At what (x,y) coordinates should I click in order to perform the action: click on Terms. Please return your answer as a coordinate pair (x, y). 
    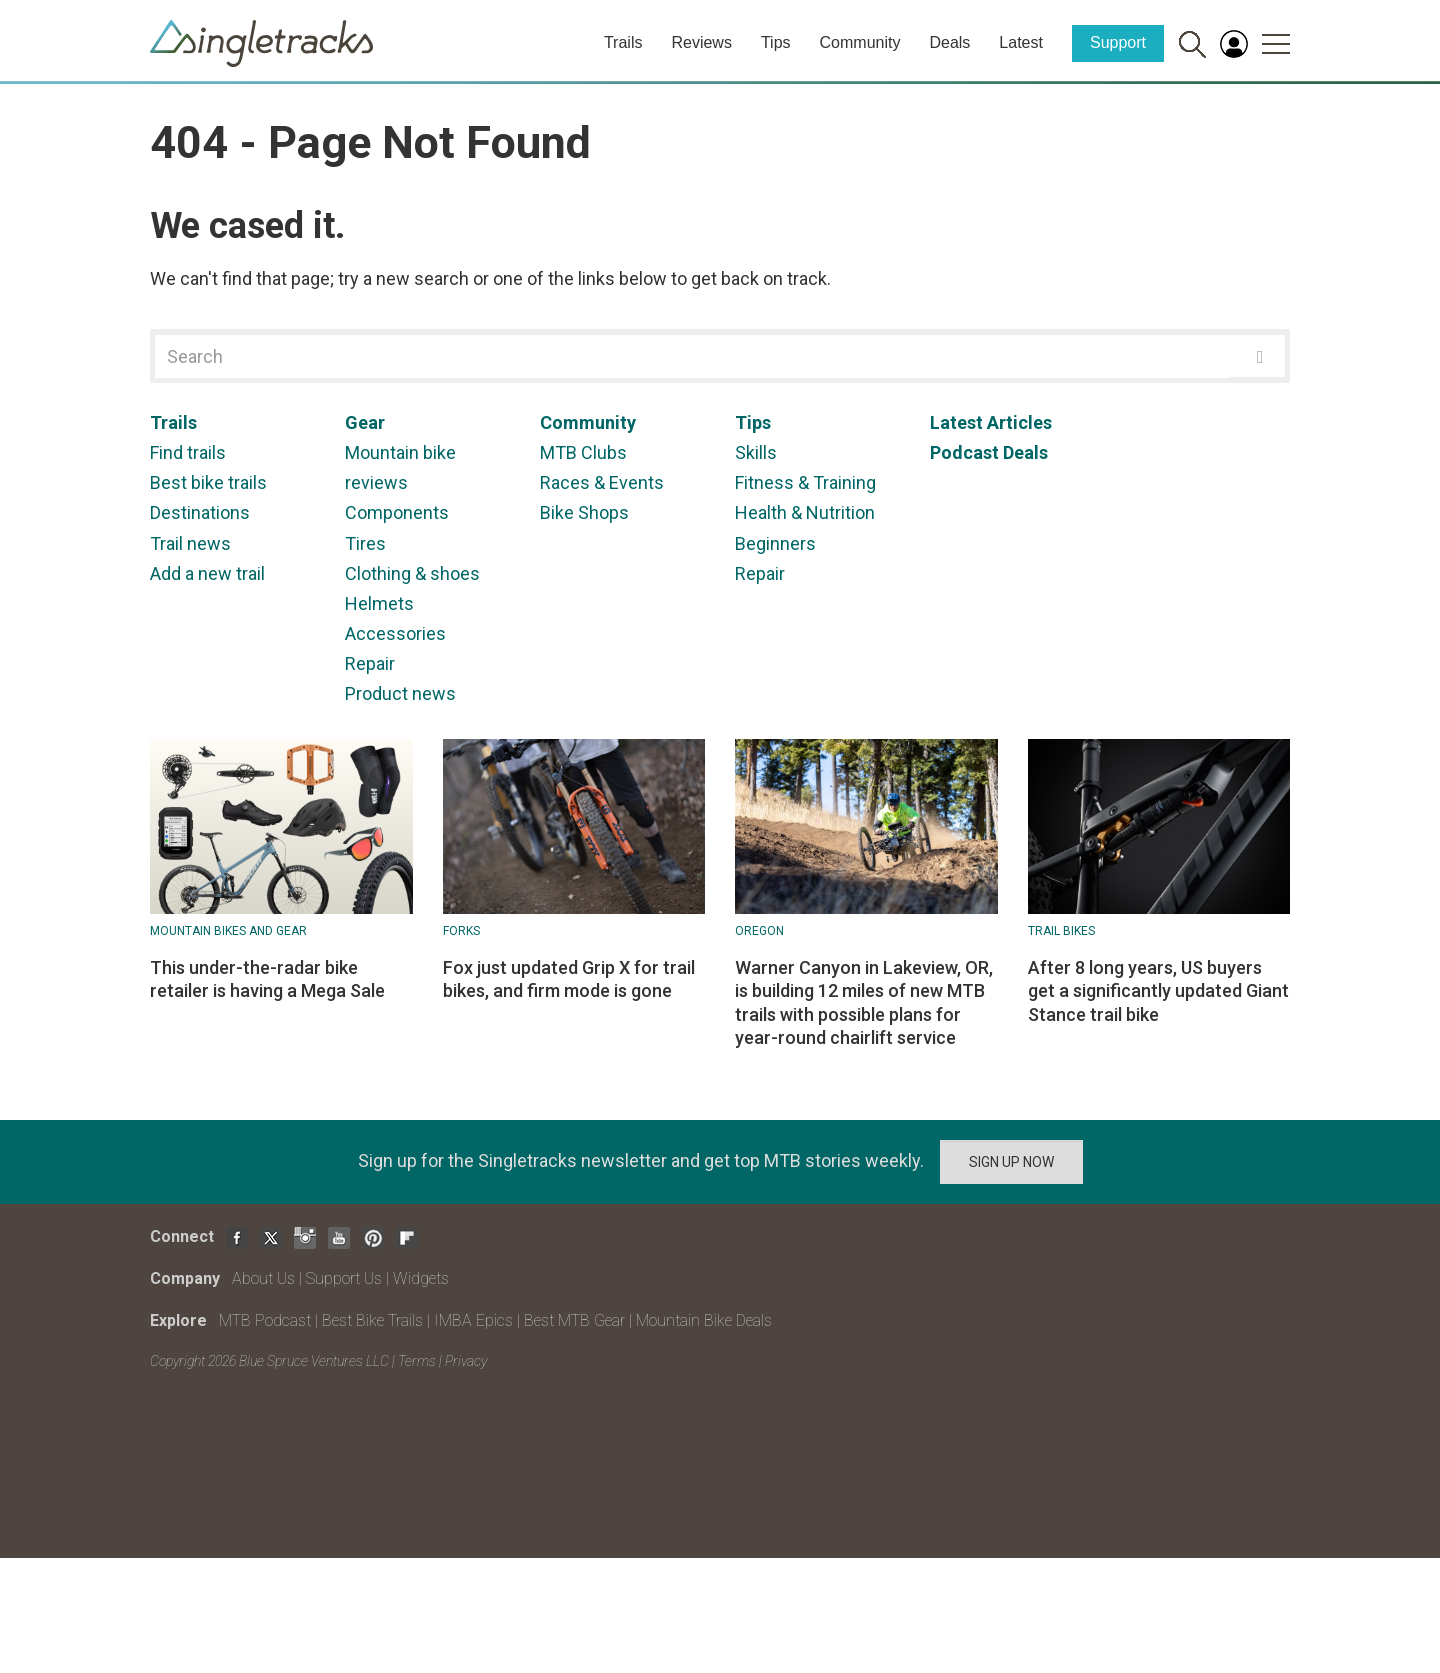
    Looking at the image, I should click on (417, 1361).